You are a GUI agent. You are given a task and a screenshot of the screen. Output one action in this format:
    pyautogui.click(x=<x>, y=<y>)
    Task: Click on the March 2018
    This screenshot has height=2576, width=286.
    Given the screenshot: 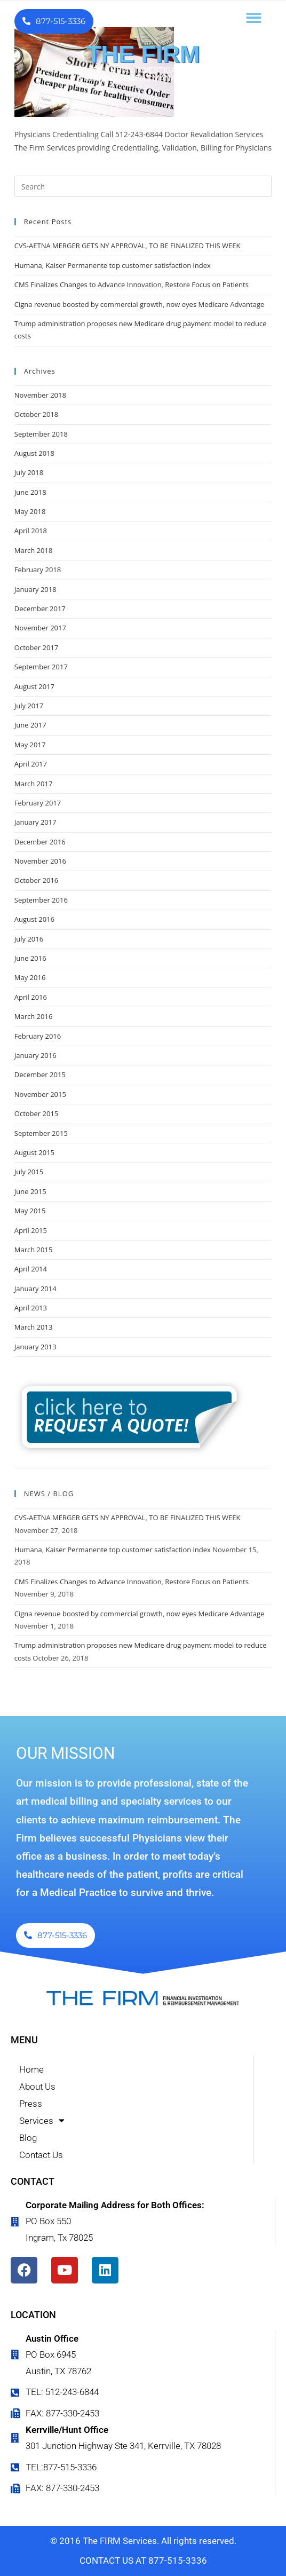 What is the action you would take?
    pyautogui.click(x=33, y=550)
    